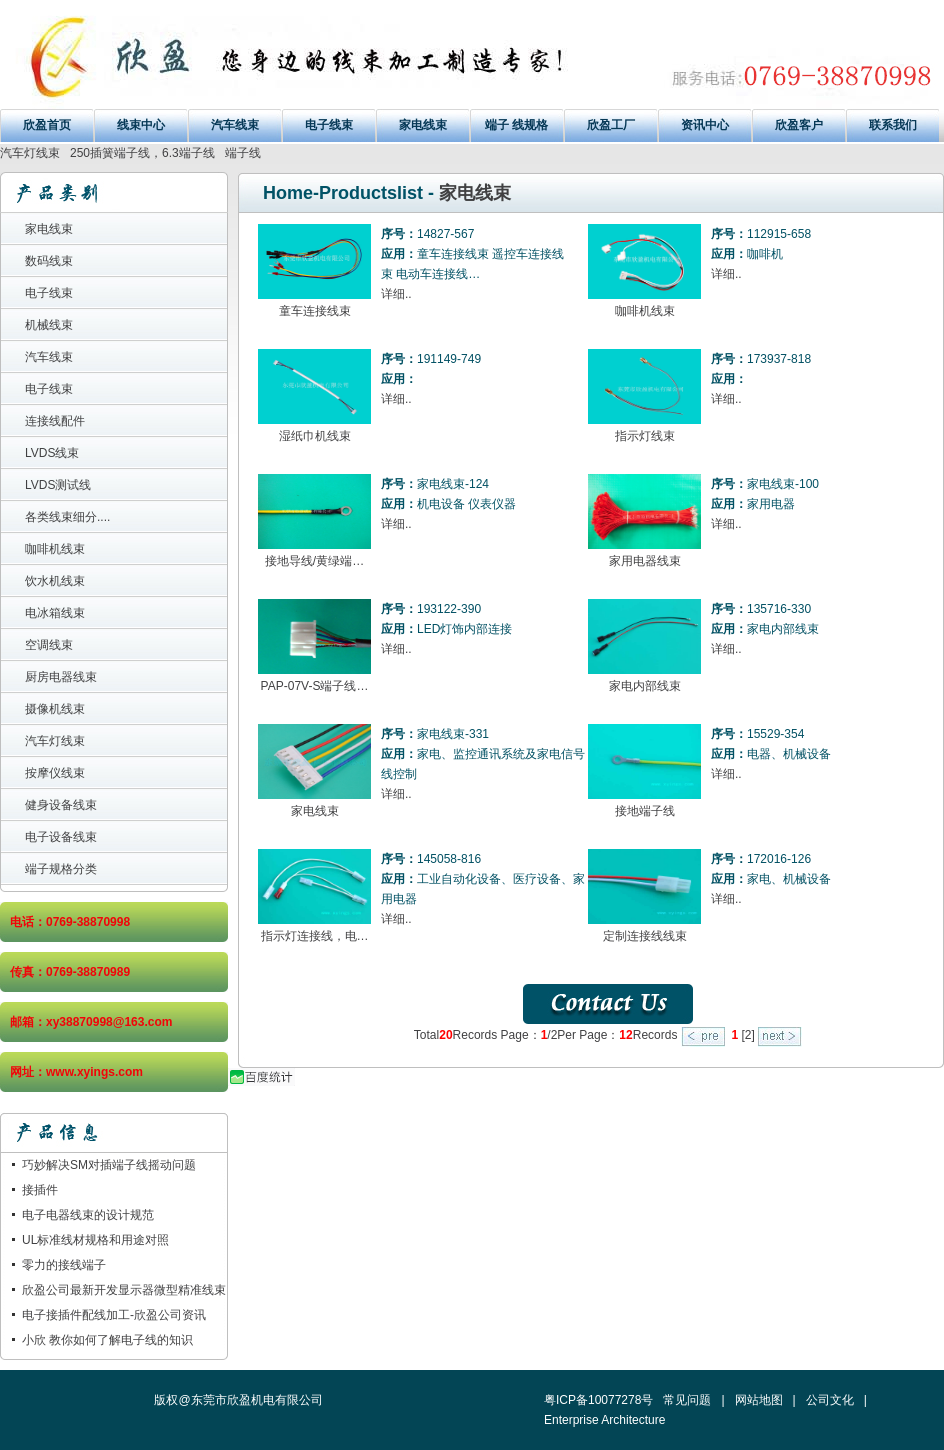  I want to click on 按摩仪线束, so click(55, 773).